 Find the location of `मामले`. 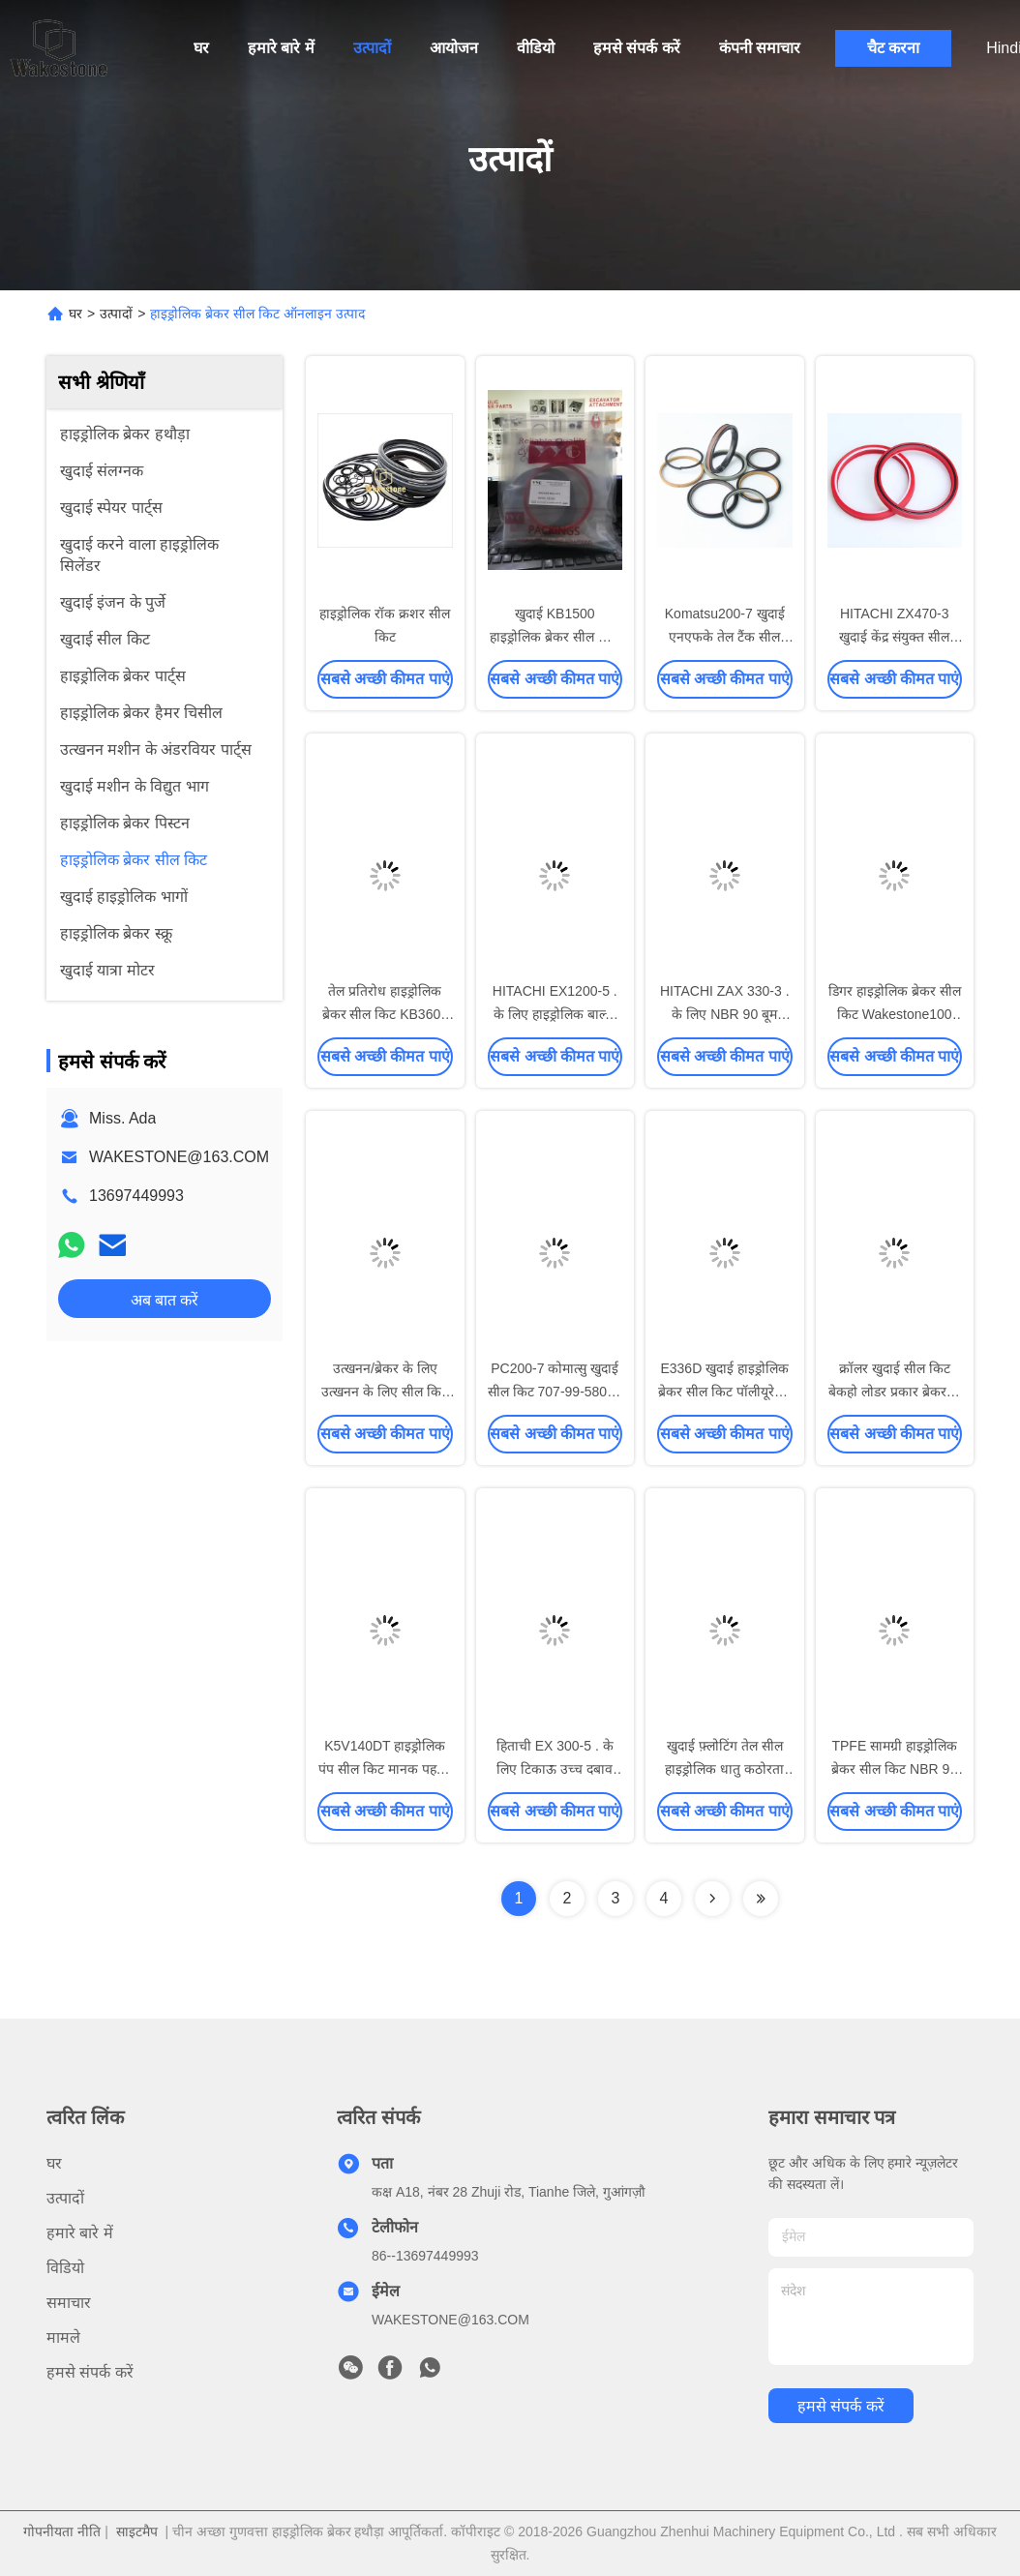

मामले is located at coordinates (63, 2337).